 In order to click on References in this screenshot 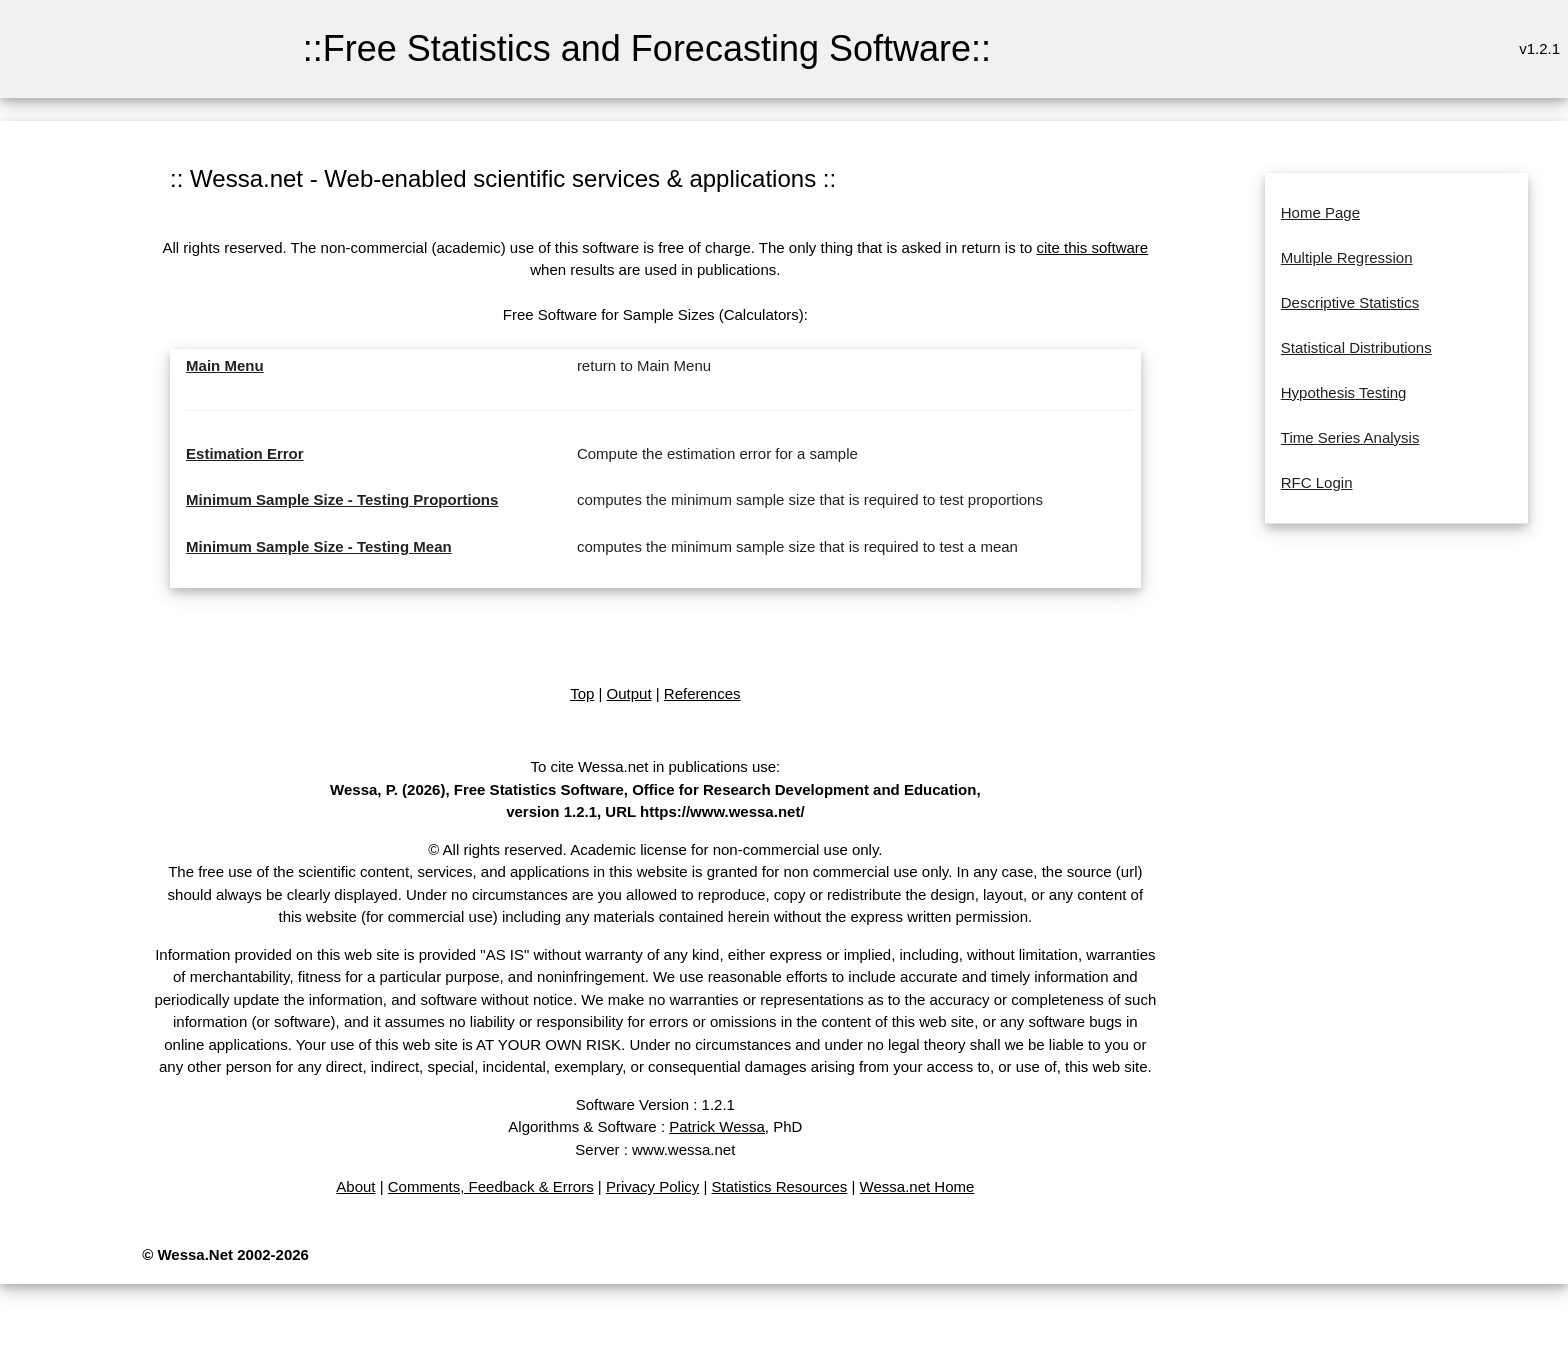, I will do `click(702, 693)`.